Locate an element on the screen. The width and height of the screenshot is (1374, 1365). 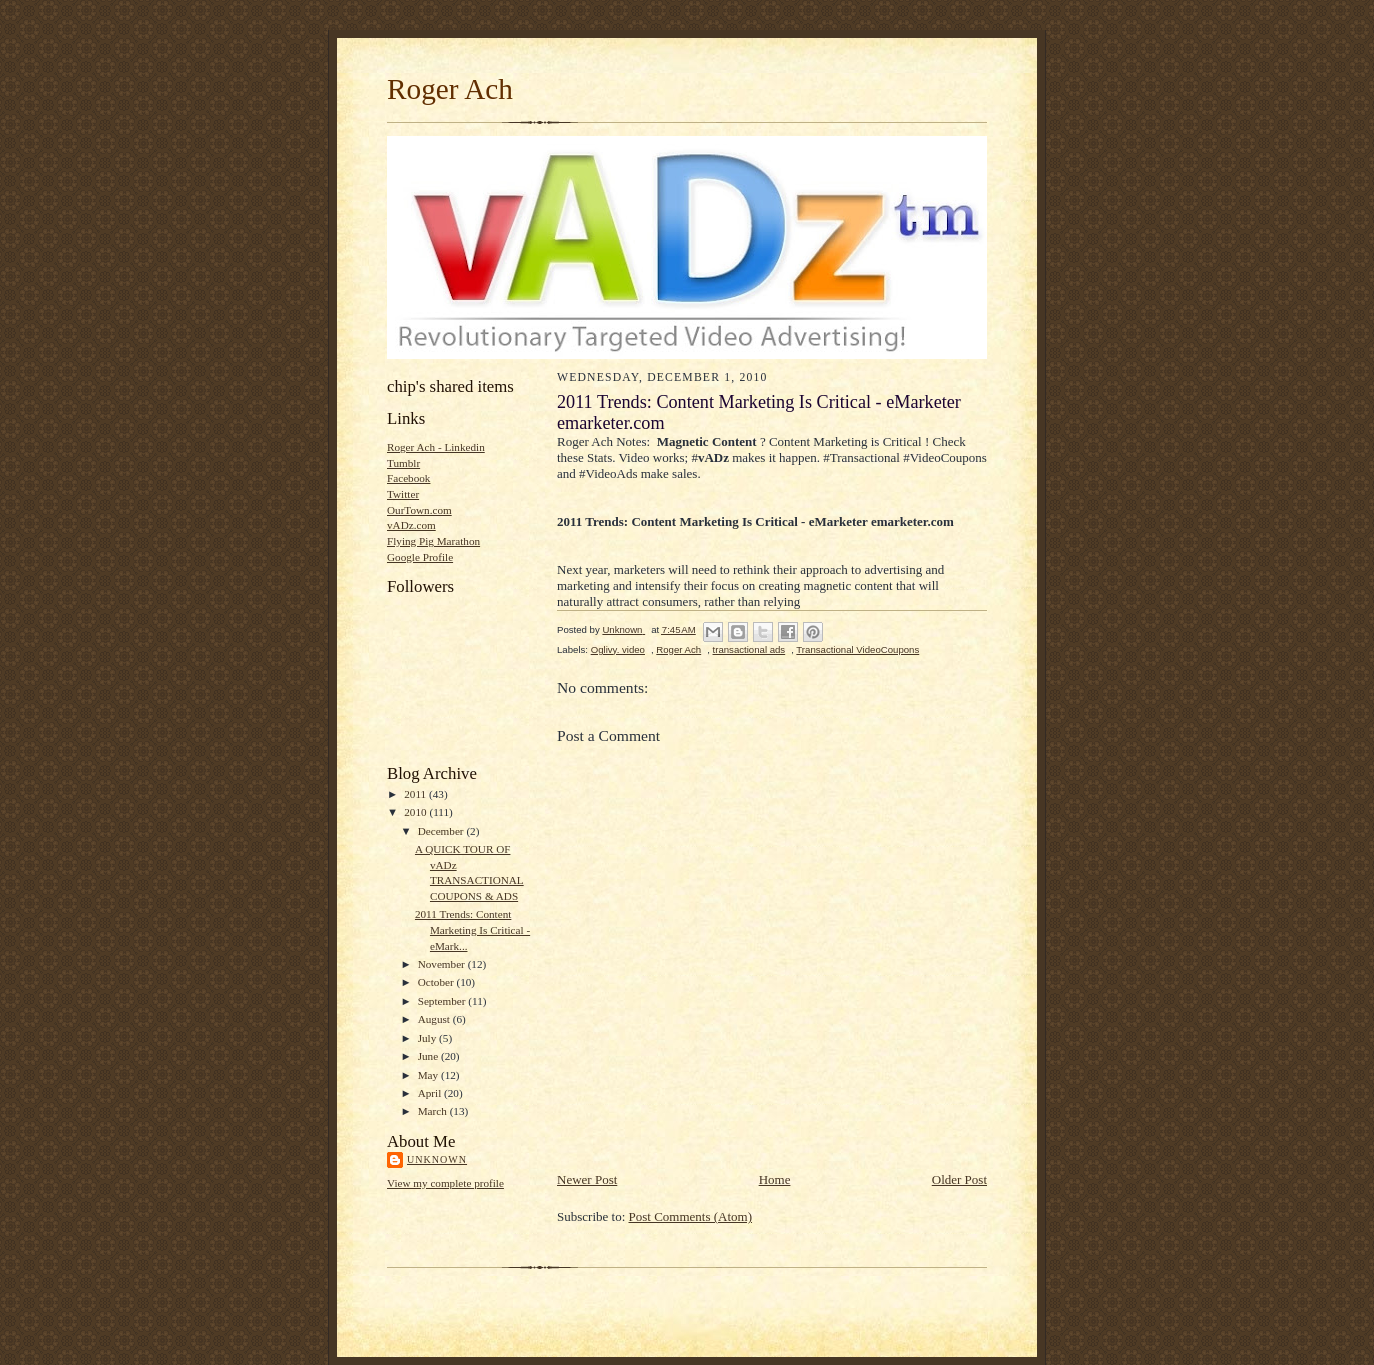
2011 is located at coordinates (416, 794).